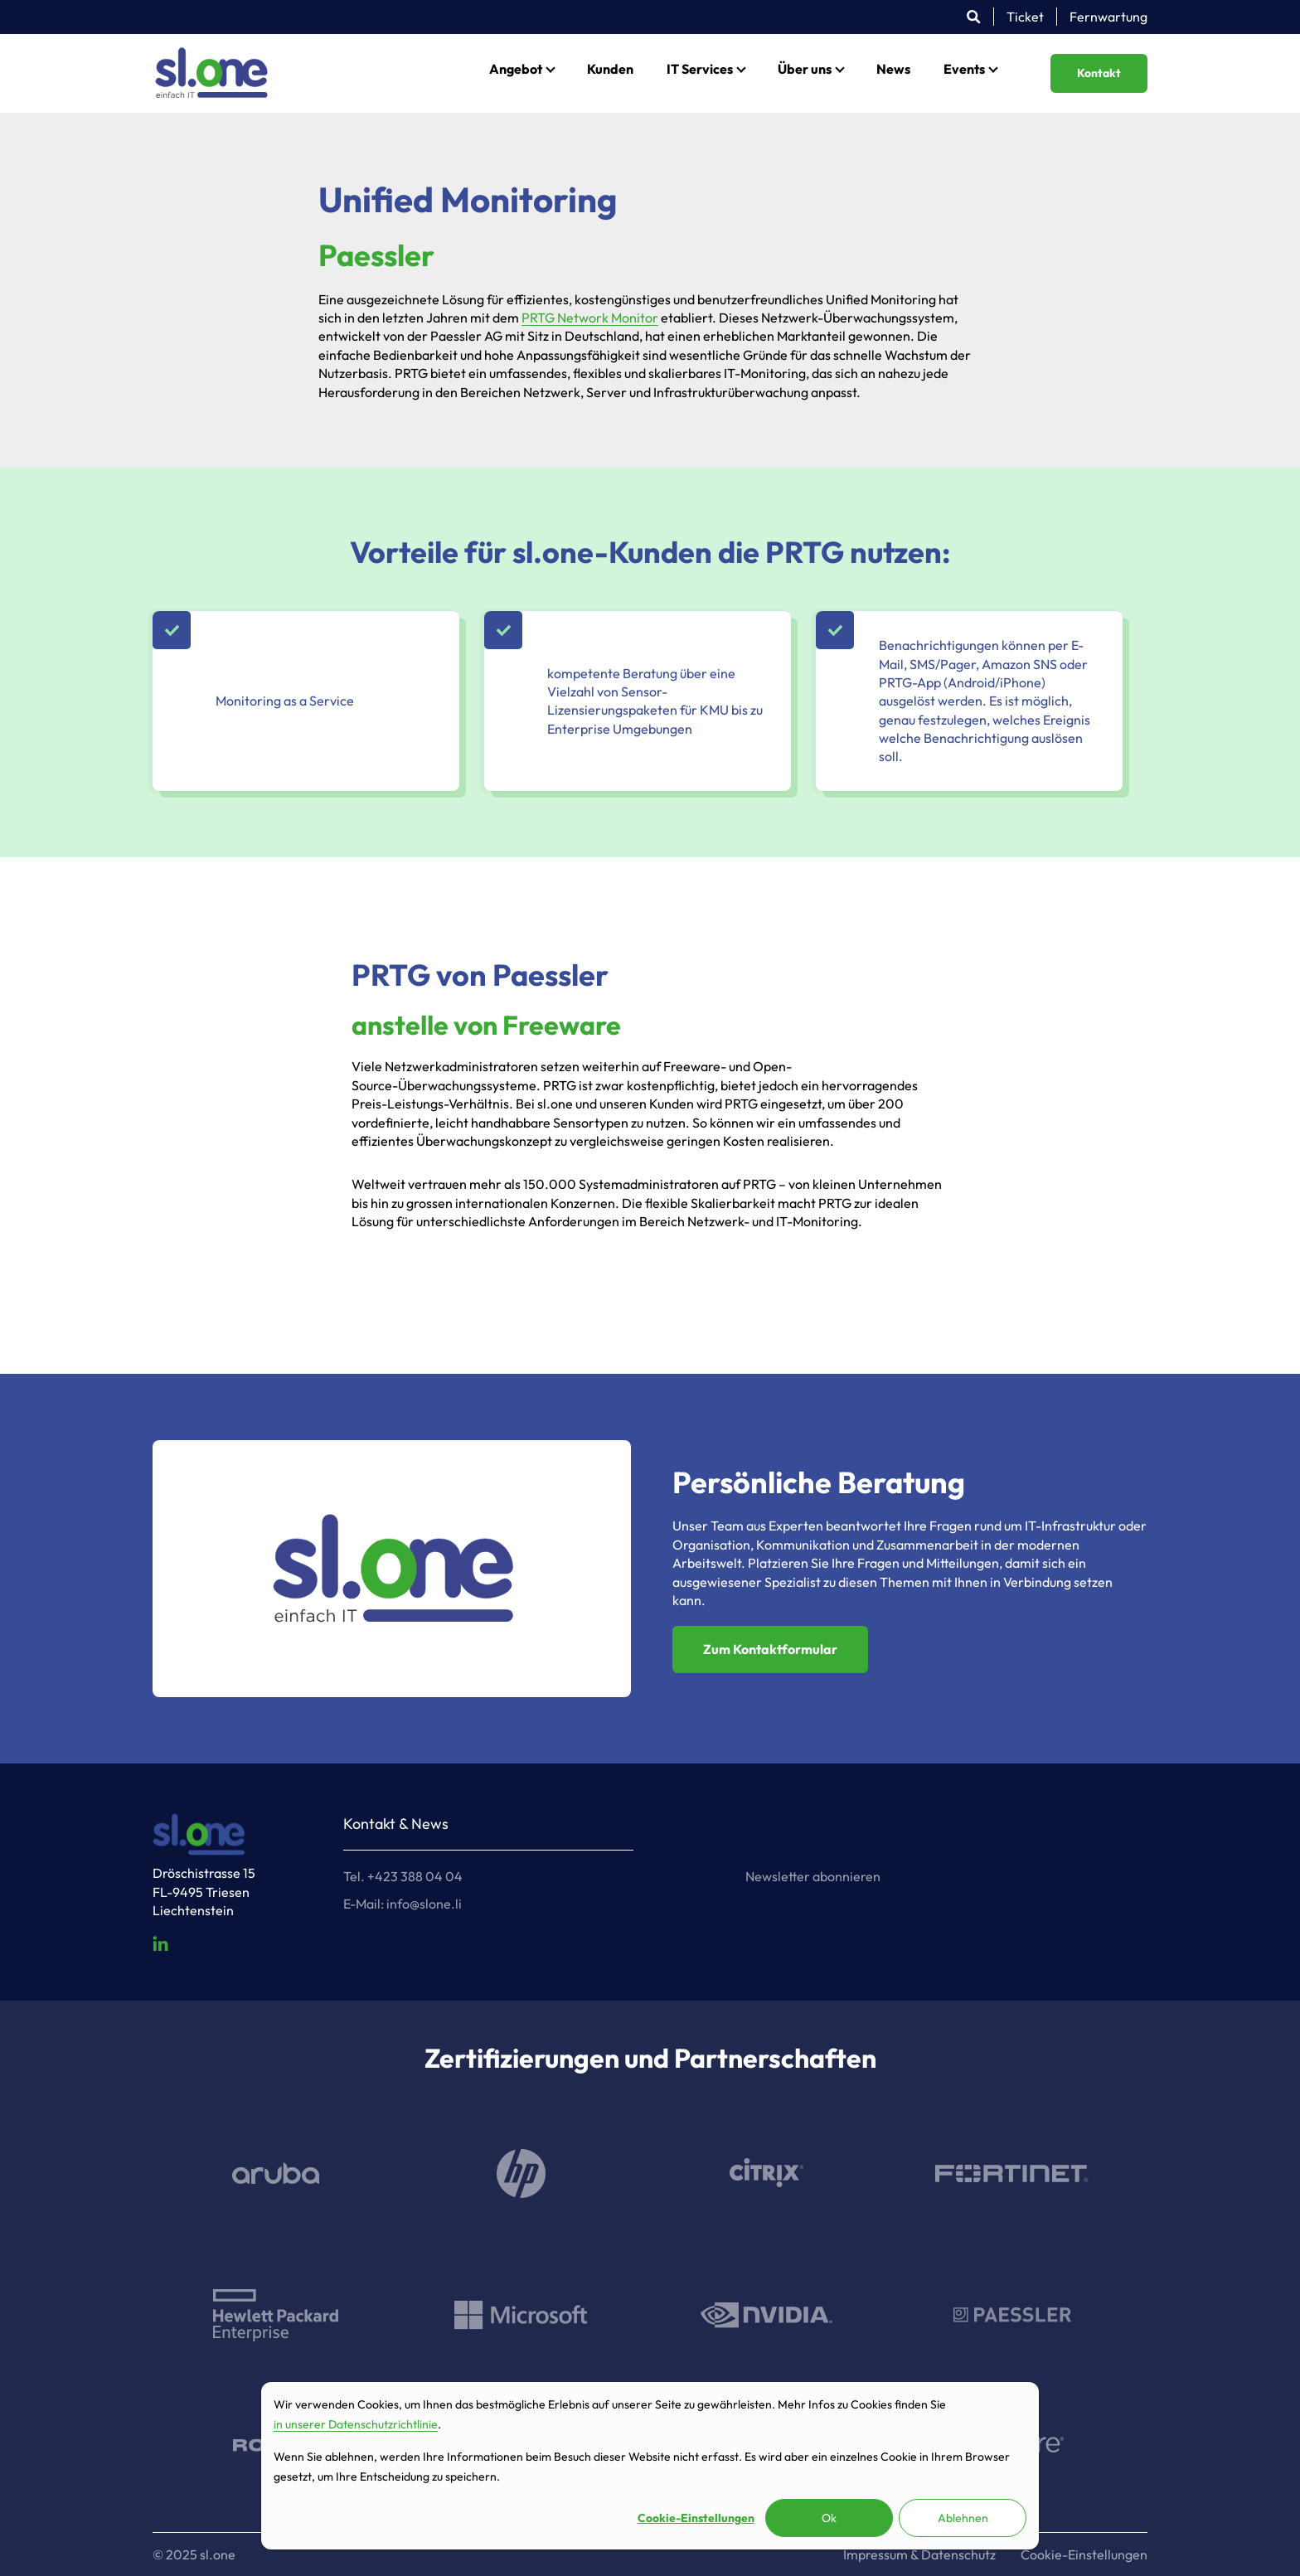 This screenshot has height=2576, width=1300. Describe the element at coordinates (770, 1649) in the screenshot. I see `Zum Kontaktformular` at that location.